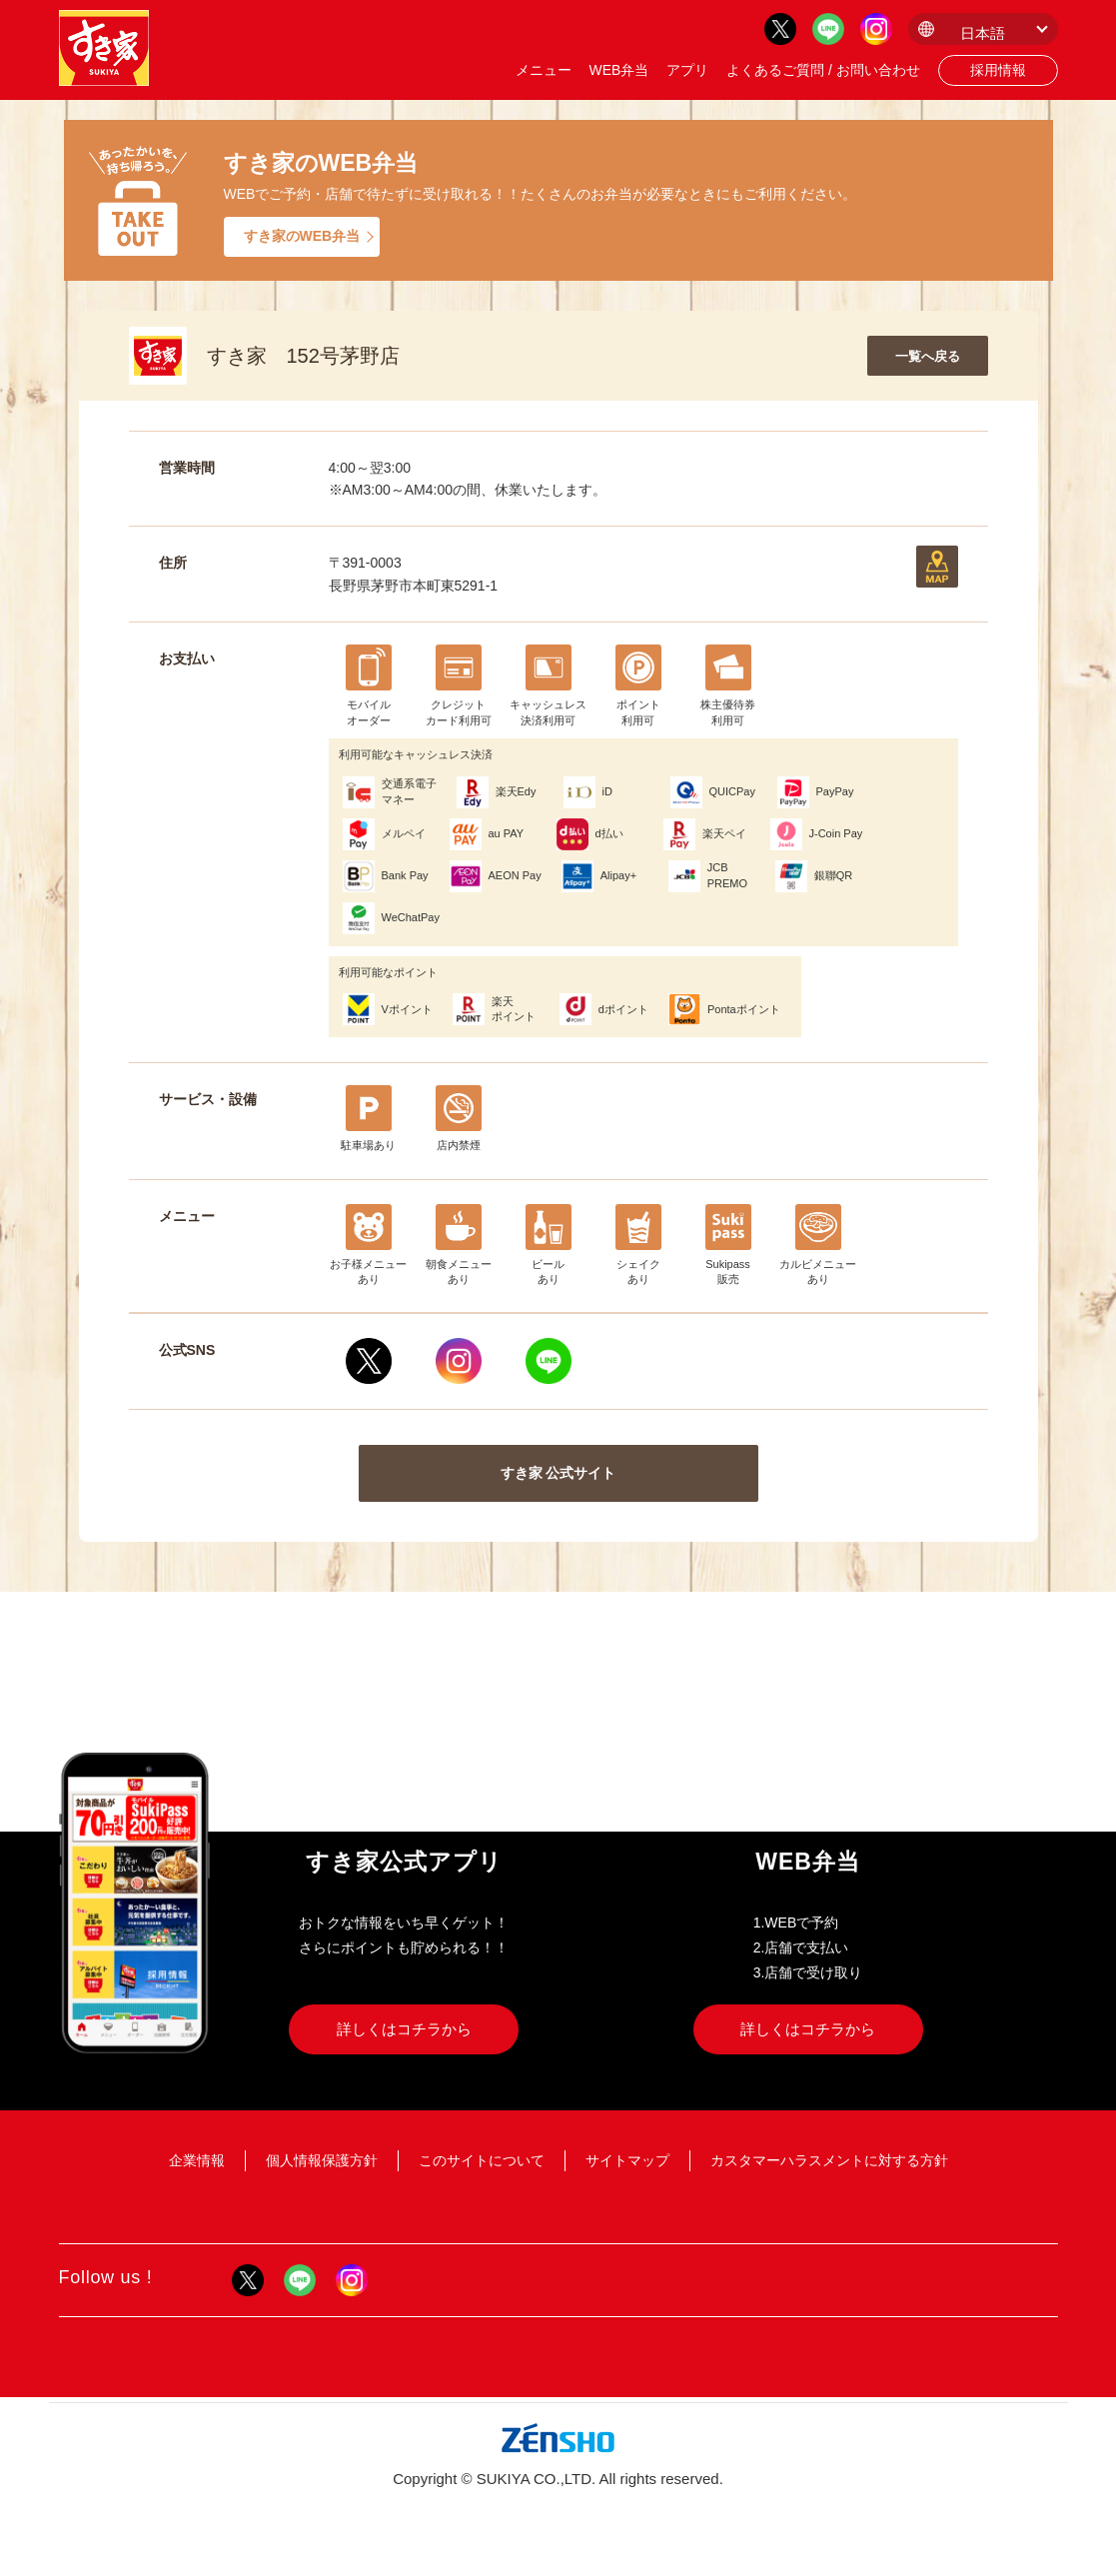  I want to click on アプリ, so click(687, 70).